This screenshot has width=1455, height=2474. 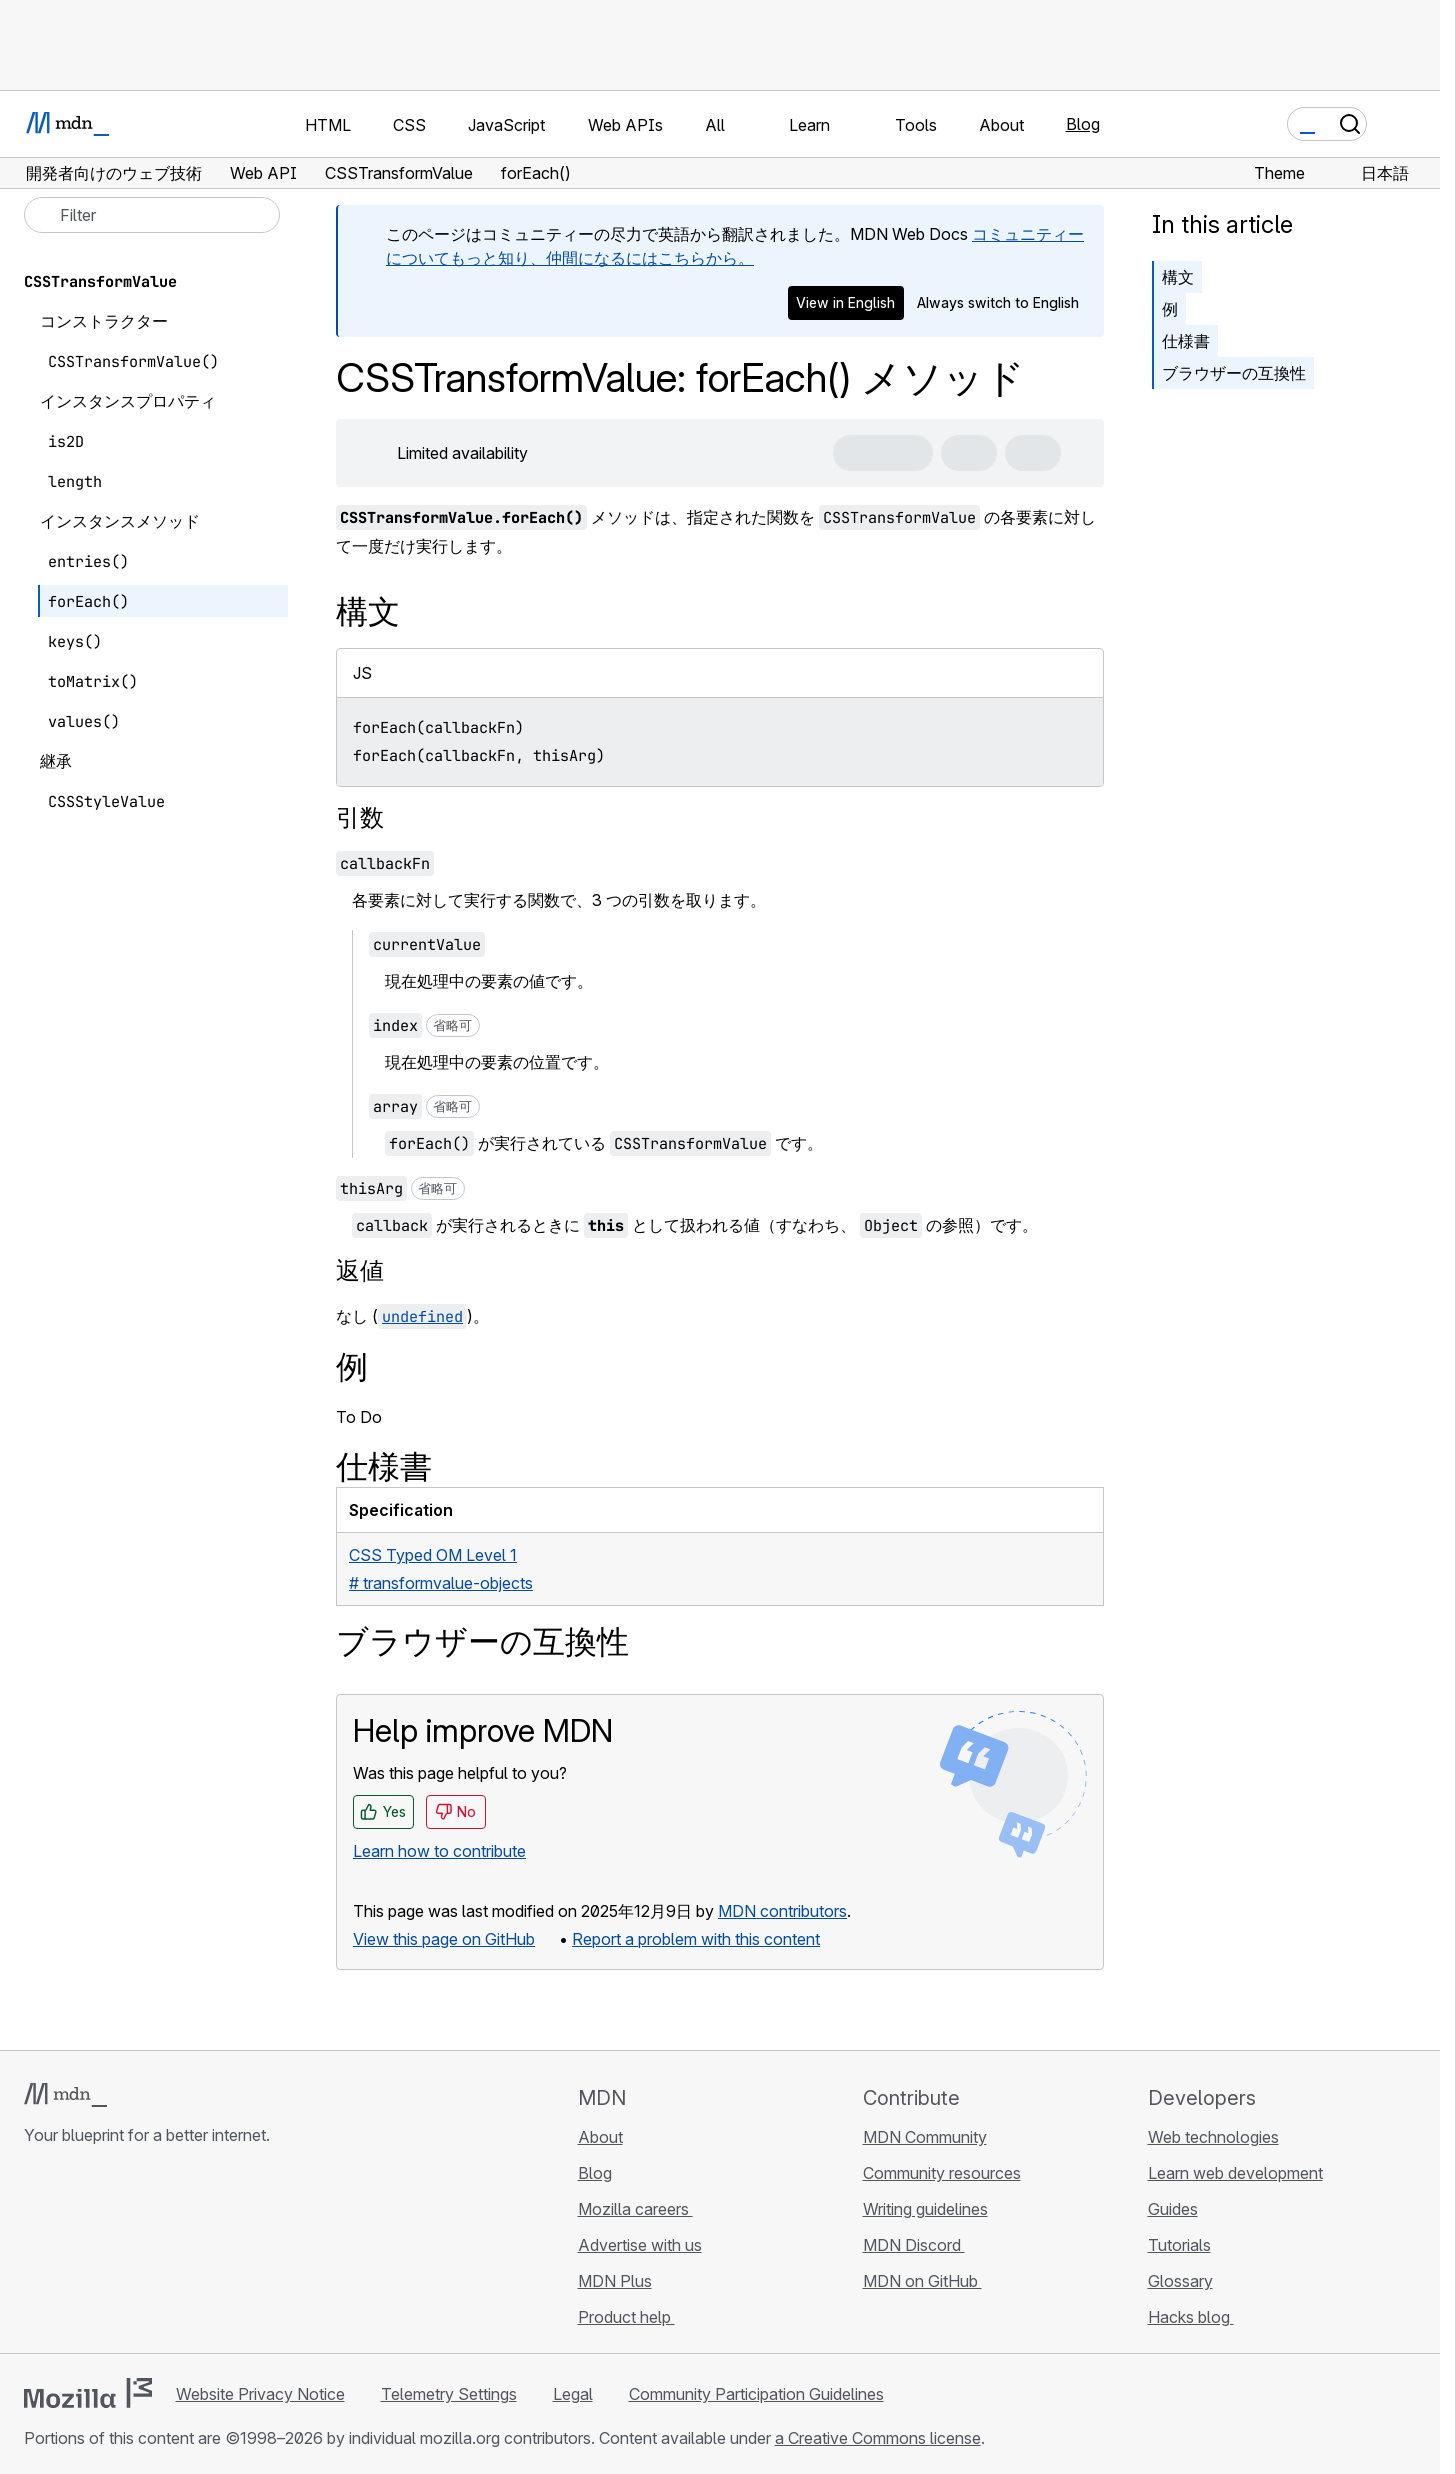 What do you see at coordinates (1186, 341) in the screenshot?
I see `仕様書` at bounding box center [1186, 341].